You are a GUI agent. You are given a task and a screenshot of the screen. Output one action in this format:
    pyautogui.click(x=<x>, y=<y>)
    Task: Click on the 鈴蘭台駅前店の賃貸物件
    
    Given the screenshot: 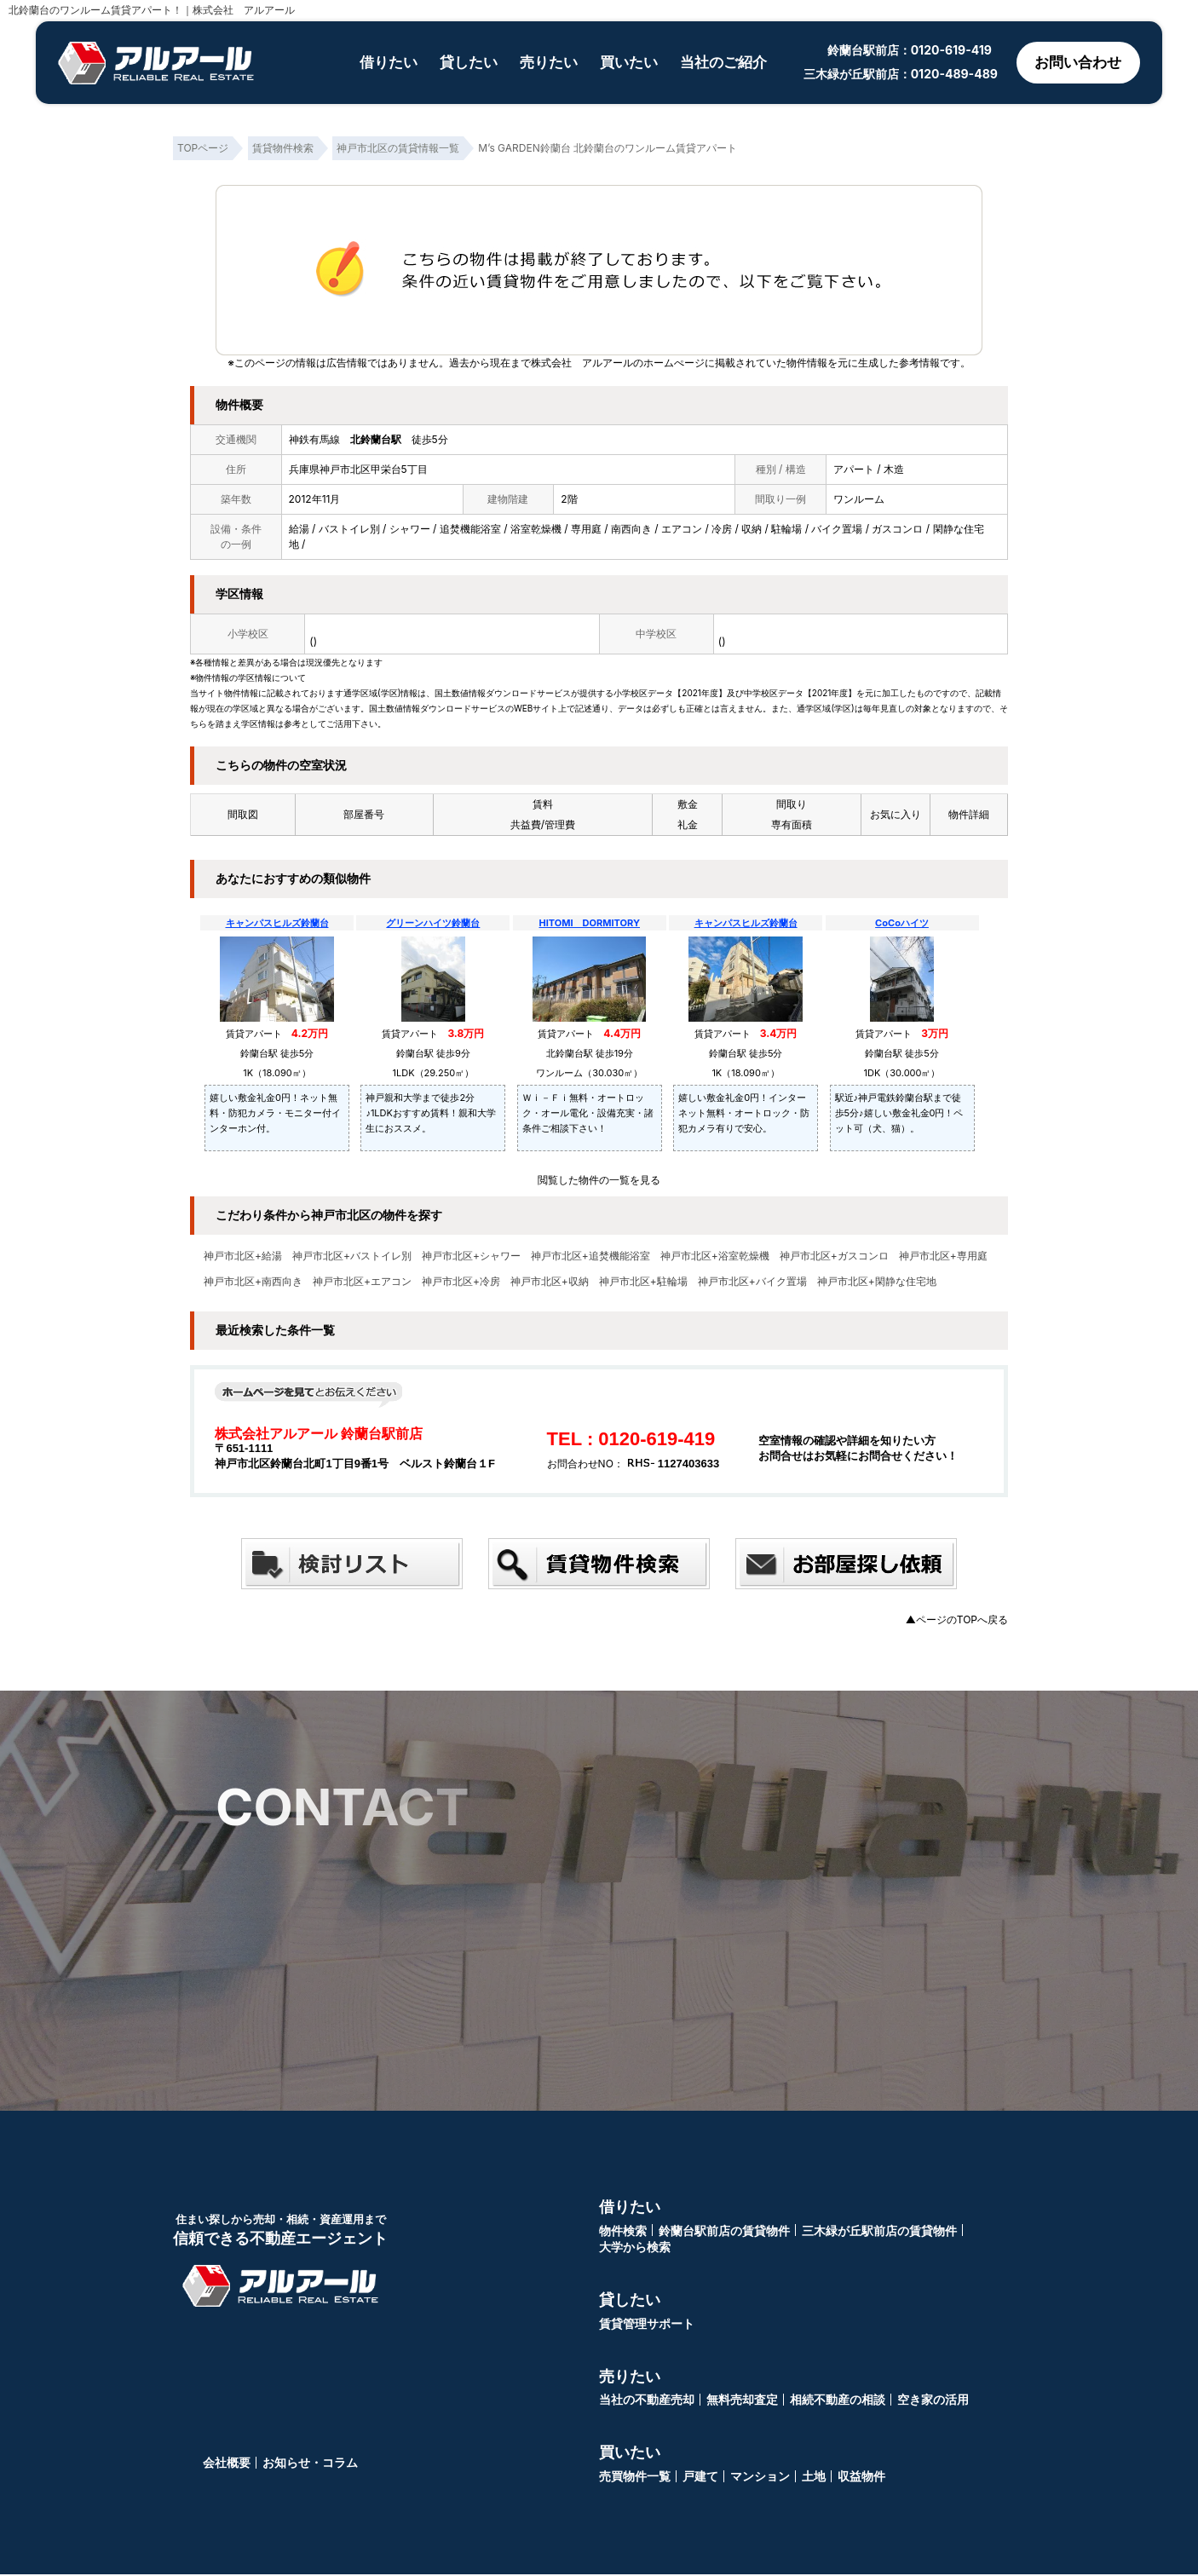 What is the action you would take?
    pyautogui.click(x=724, y=2232)
    